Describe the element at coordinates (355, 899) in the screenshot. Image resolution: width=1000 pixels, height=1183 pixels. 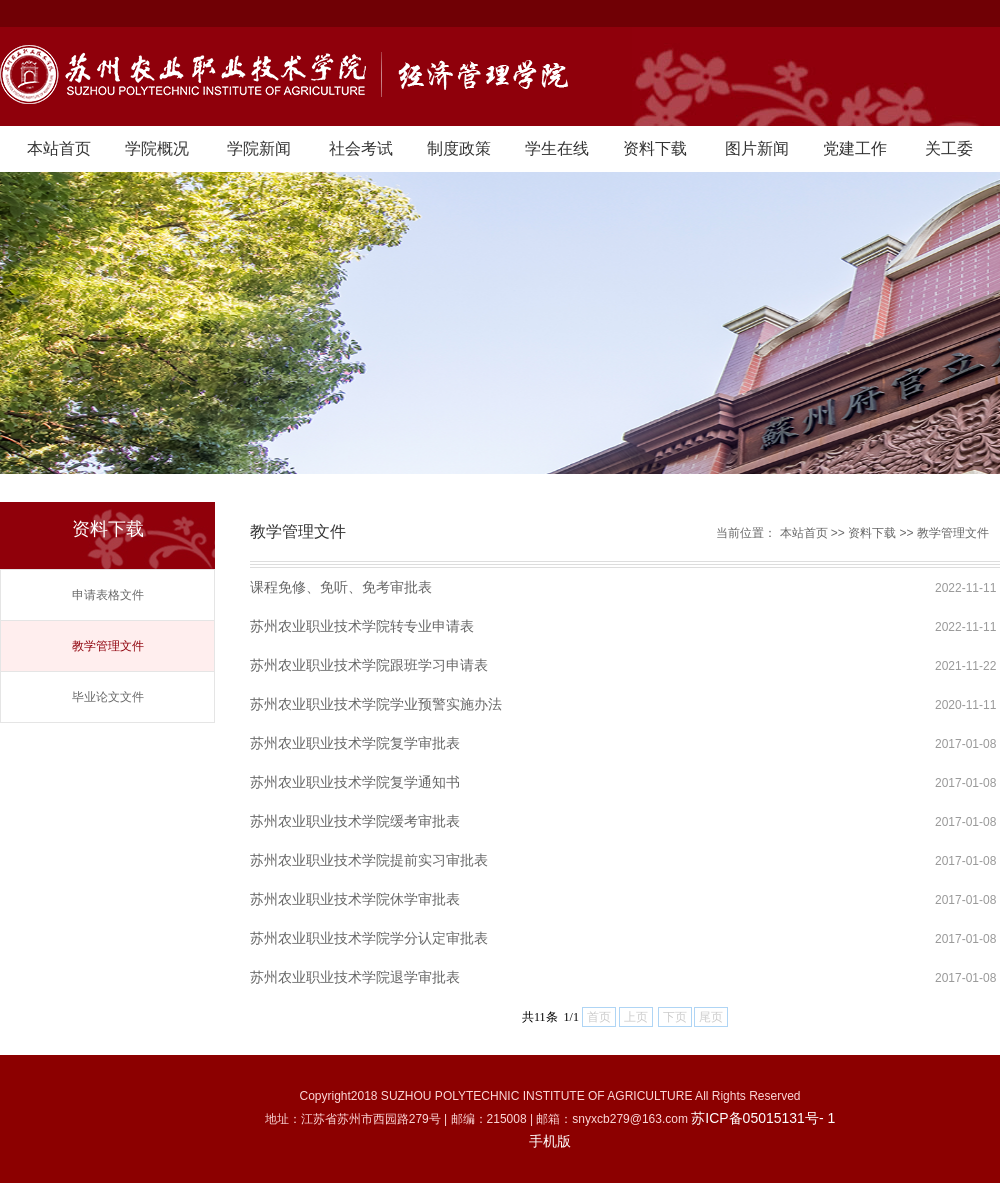
I see `苏州农业职业技术学院休学审批表` at that location.